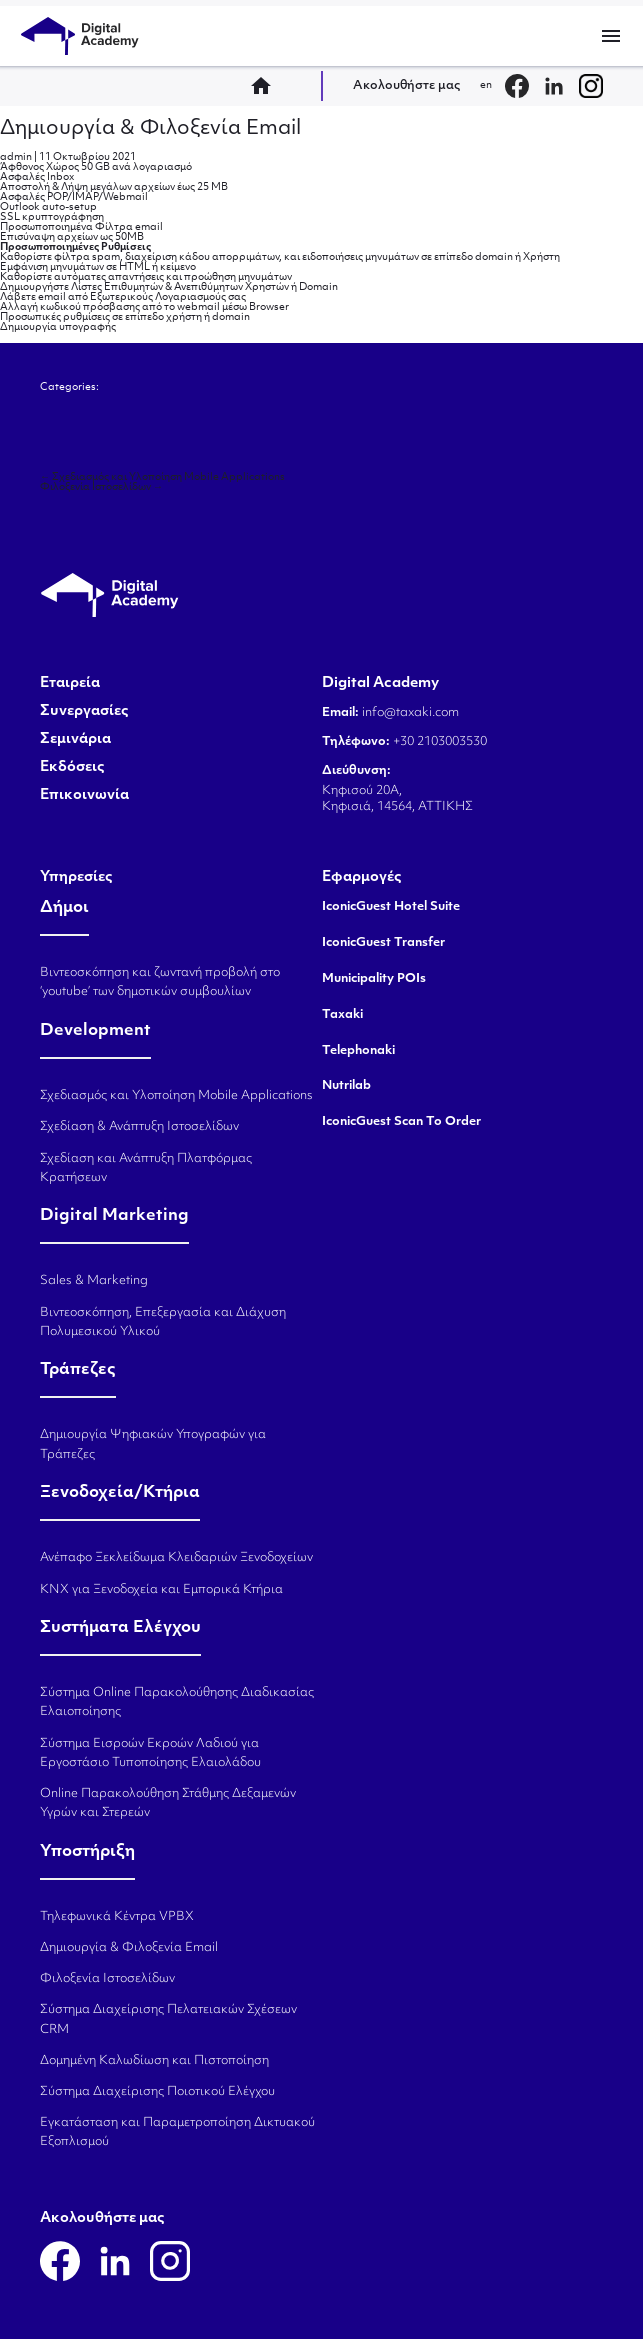 This screenshot has width=643, height=2339. Describe the element at coordinates (267, 86) in the screenshot. I see `home` at that location.